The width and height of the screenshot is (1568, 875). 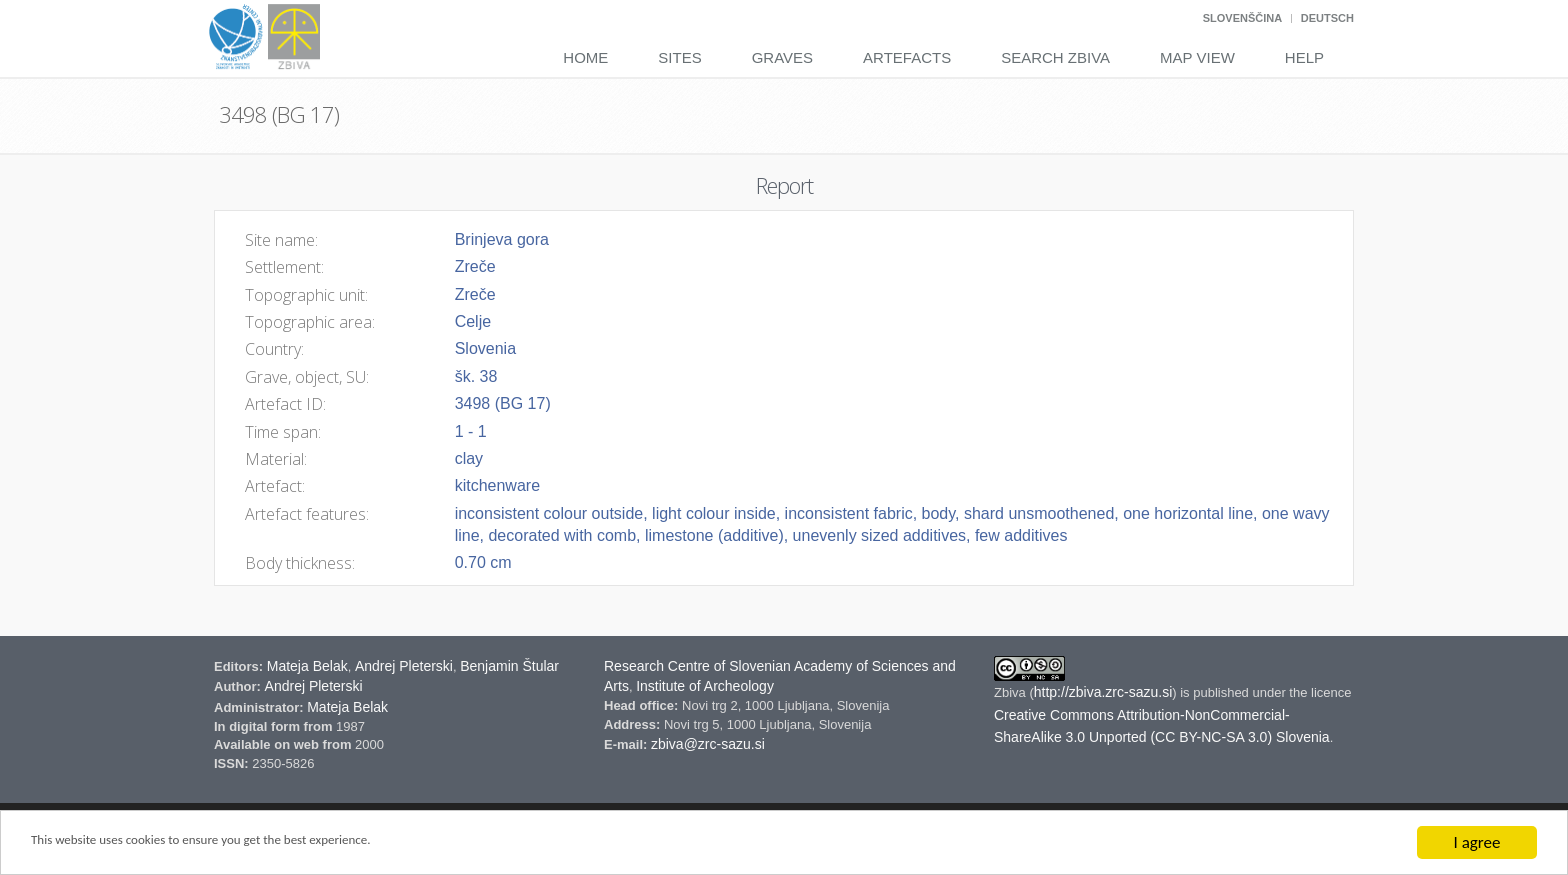 What do you see at coordinates (509, 666) in the screenshot?
I see `Benjamin Štular` at bounding box center [509, 666].